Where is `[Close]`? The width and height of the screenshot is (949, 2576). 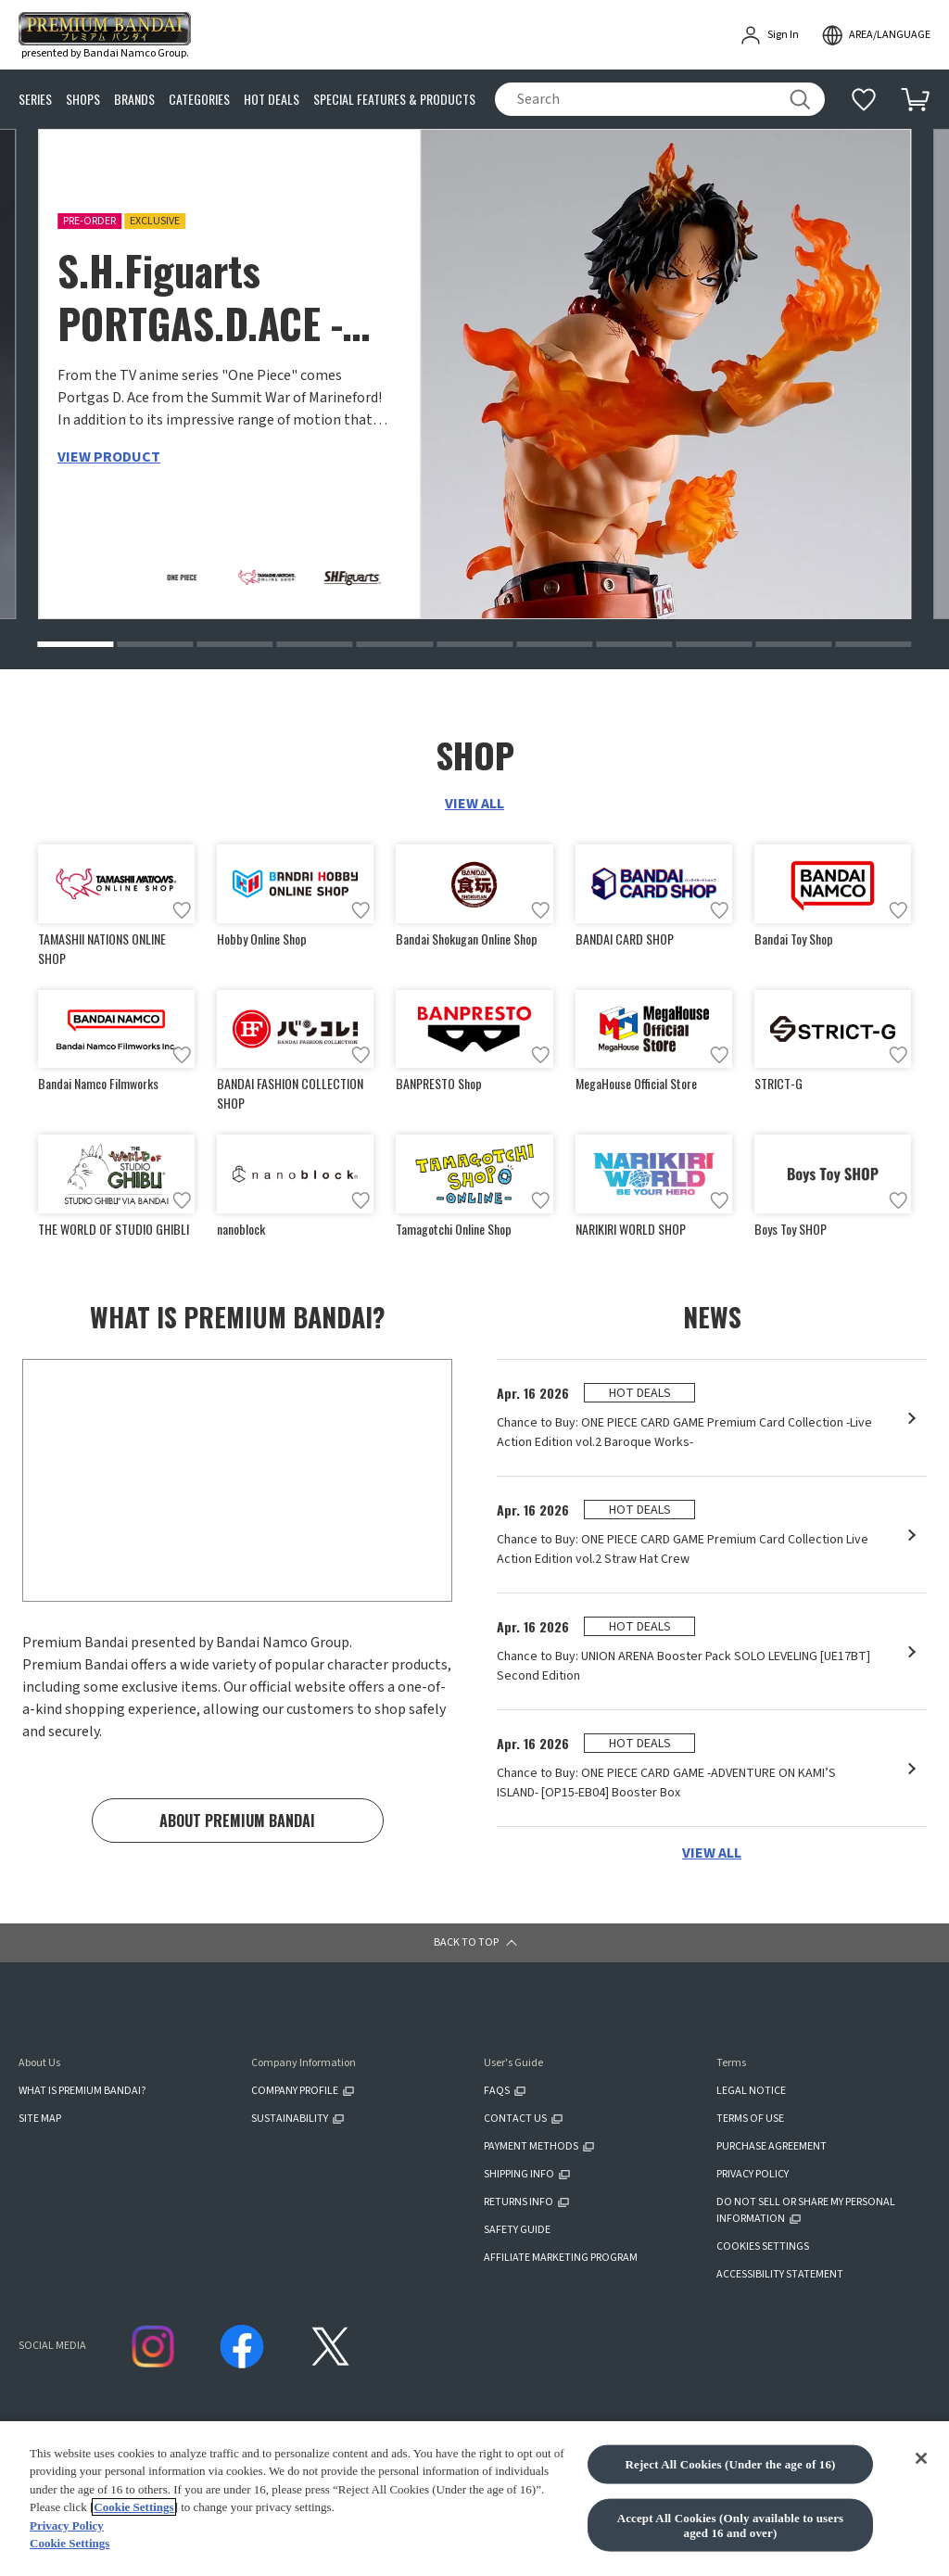
[Close] is located at coordinates (921, 2463).